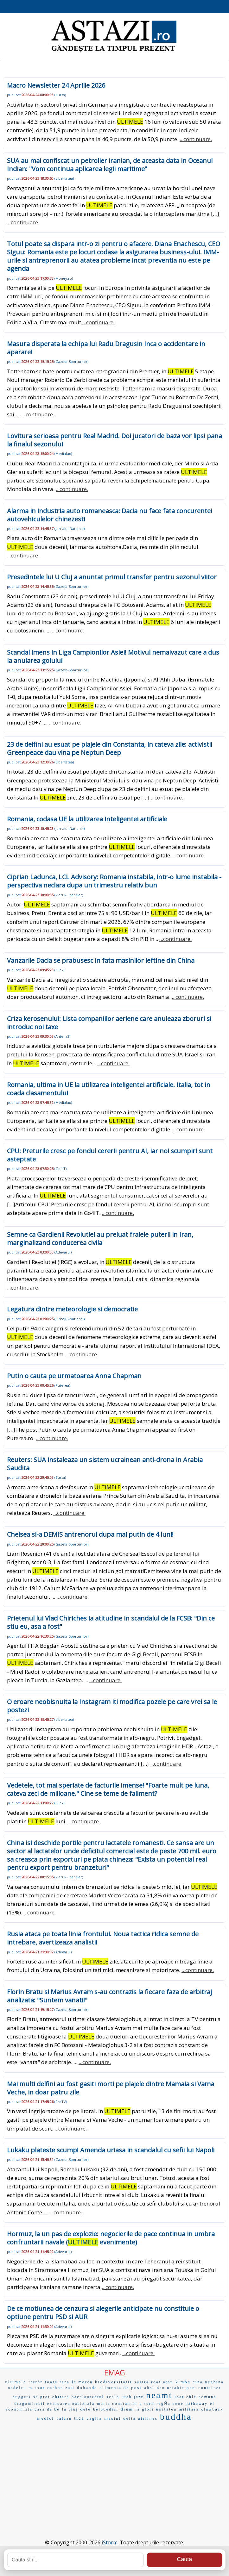 The width and height of the screenshot is (229, 2576). Describe the element at coordinates (109, 1996) in the screenshot. I see `Florin Bratu si Marius Avram s-au contrazis la fiecare faza de arbitraj analizata: "Suntem vanati!"` at that location.